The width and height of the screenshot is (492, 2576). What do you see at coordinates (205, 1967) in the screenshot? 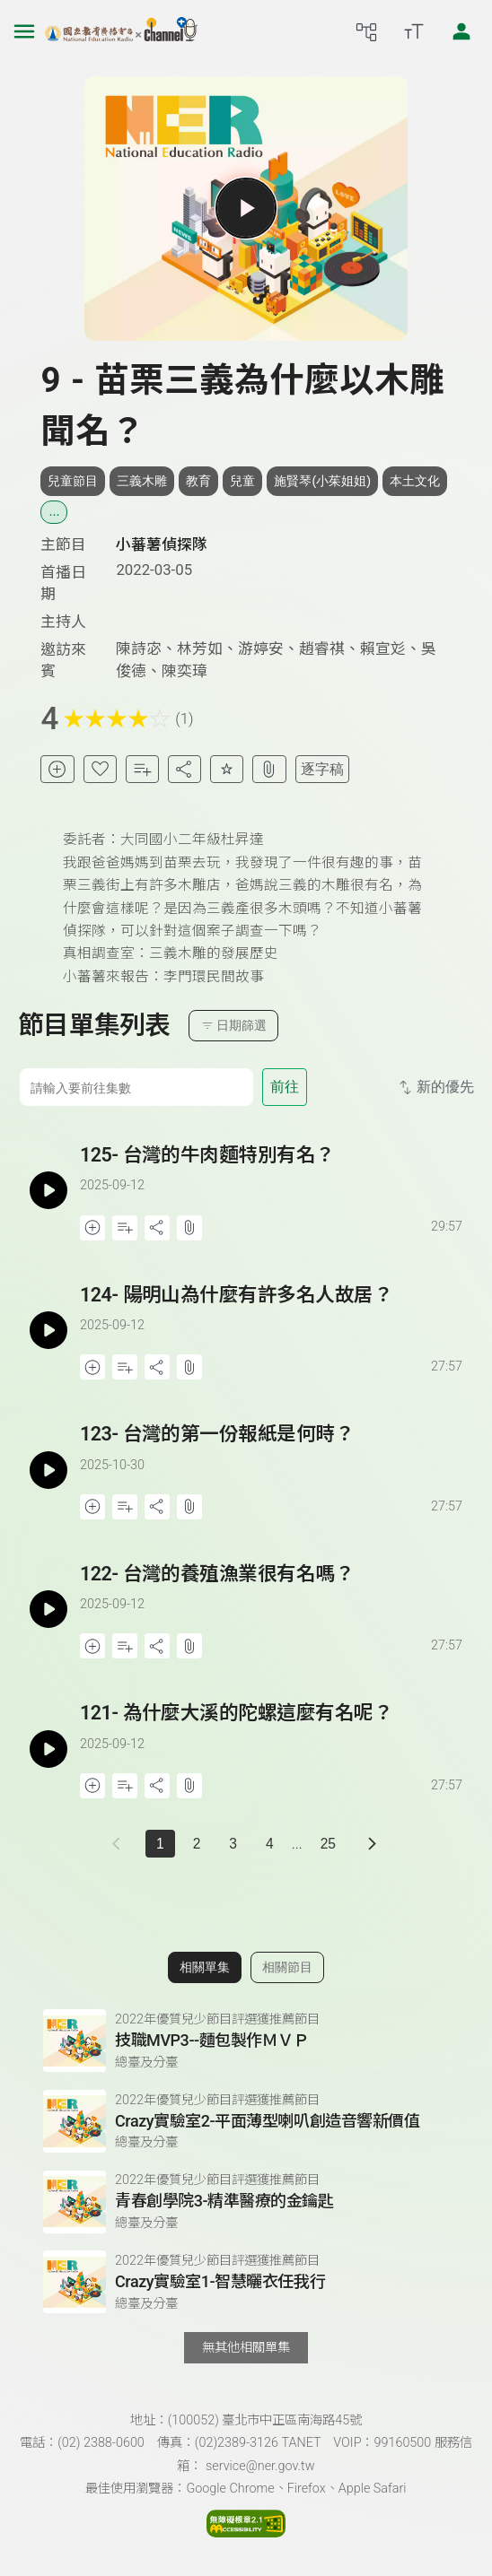
I see `相關單集 [切換至相關單集]` at bounding box center [205, 1967].